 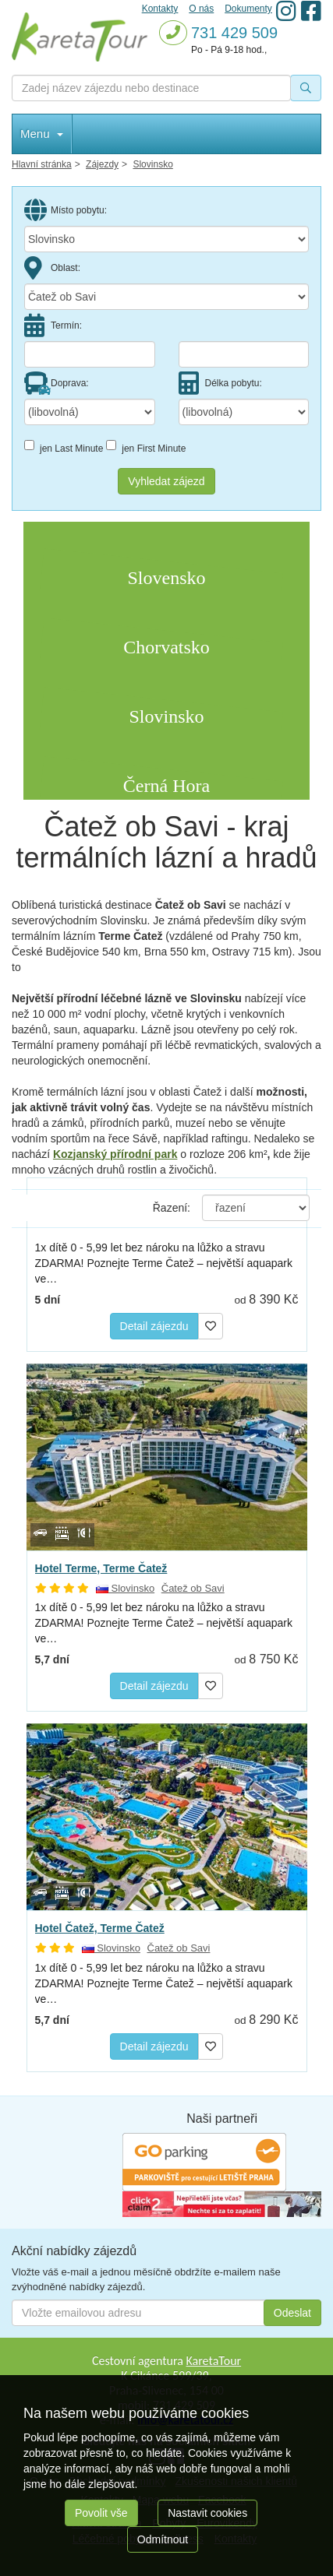 I want to click on Vyhledat zájezd, so click(x=166, y=481).